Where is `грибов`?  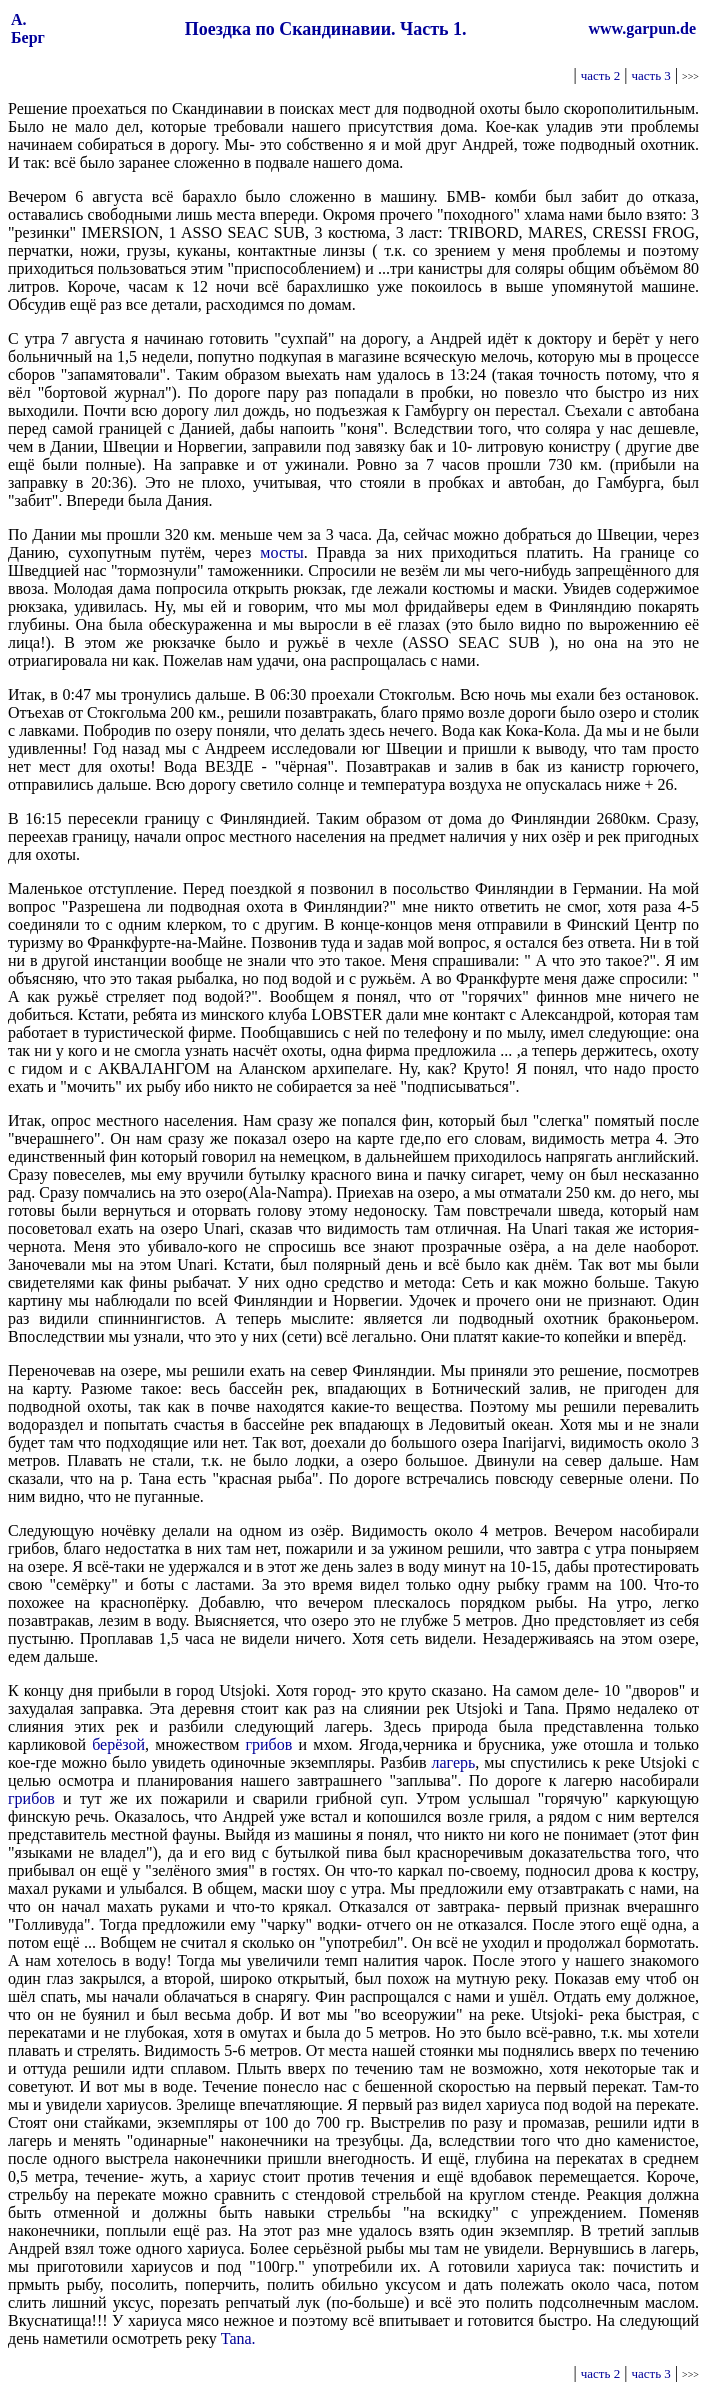
грибов is located at coordinates (268, 1744).